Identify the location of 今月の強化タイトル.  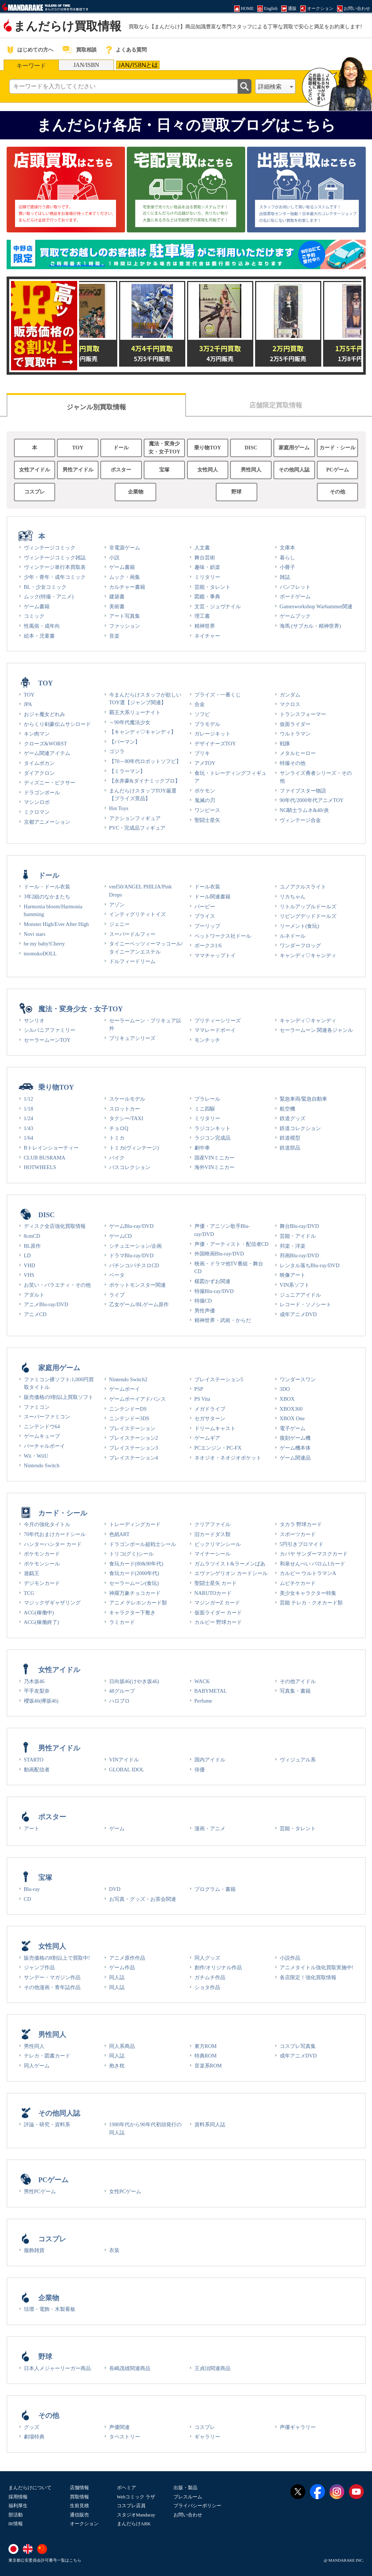
(47, 1524).